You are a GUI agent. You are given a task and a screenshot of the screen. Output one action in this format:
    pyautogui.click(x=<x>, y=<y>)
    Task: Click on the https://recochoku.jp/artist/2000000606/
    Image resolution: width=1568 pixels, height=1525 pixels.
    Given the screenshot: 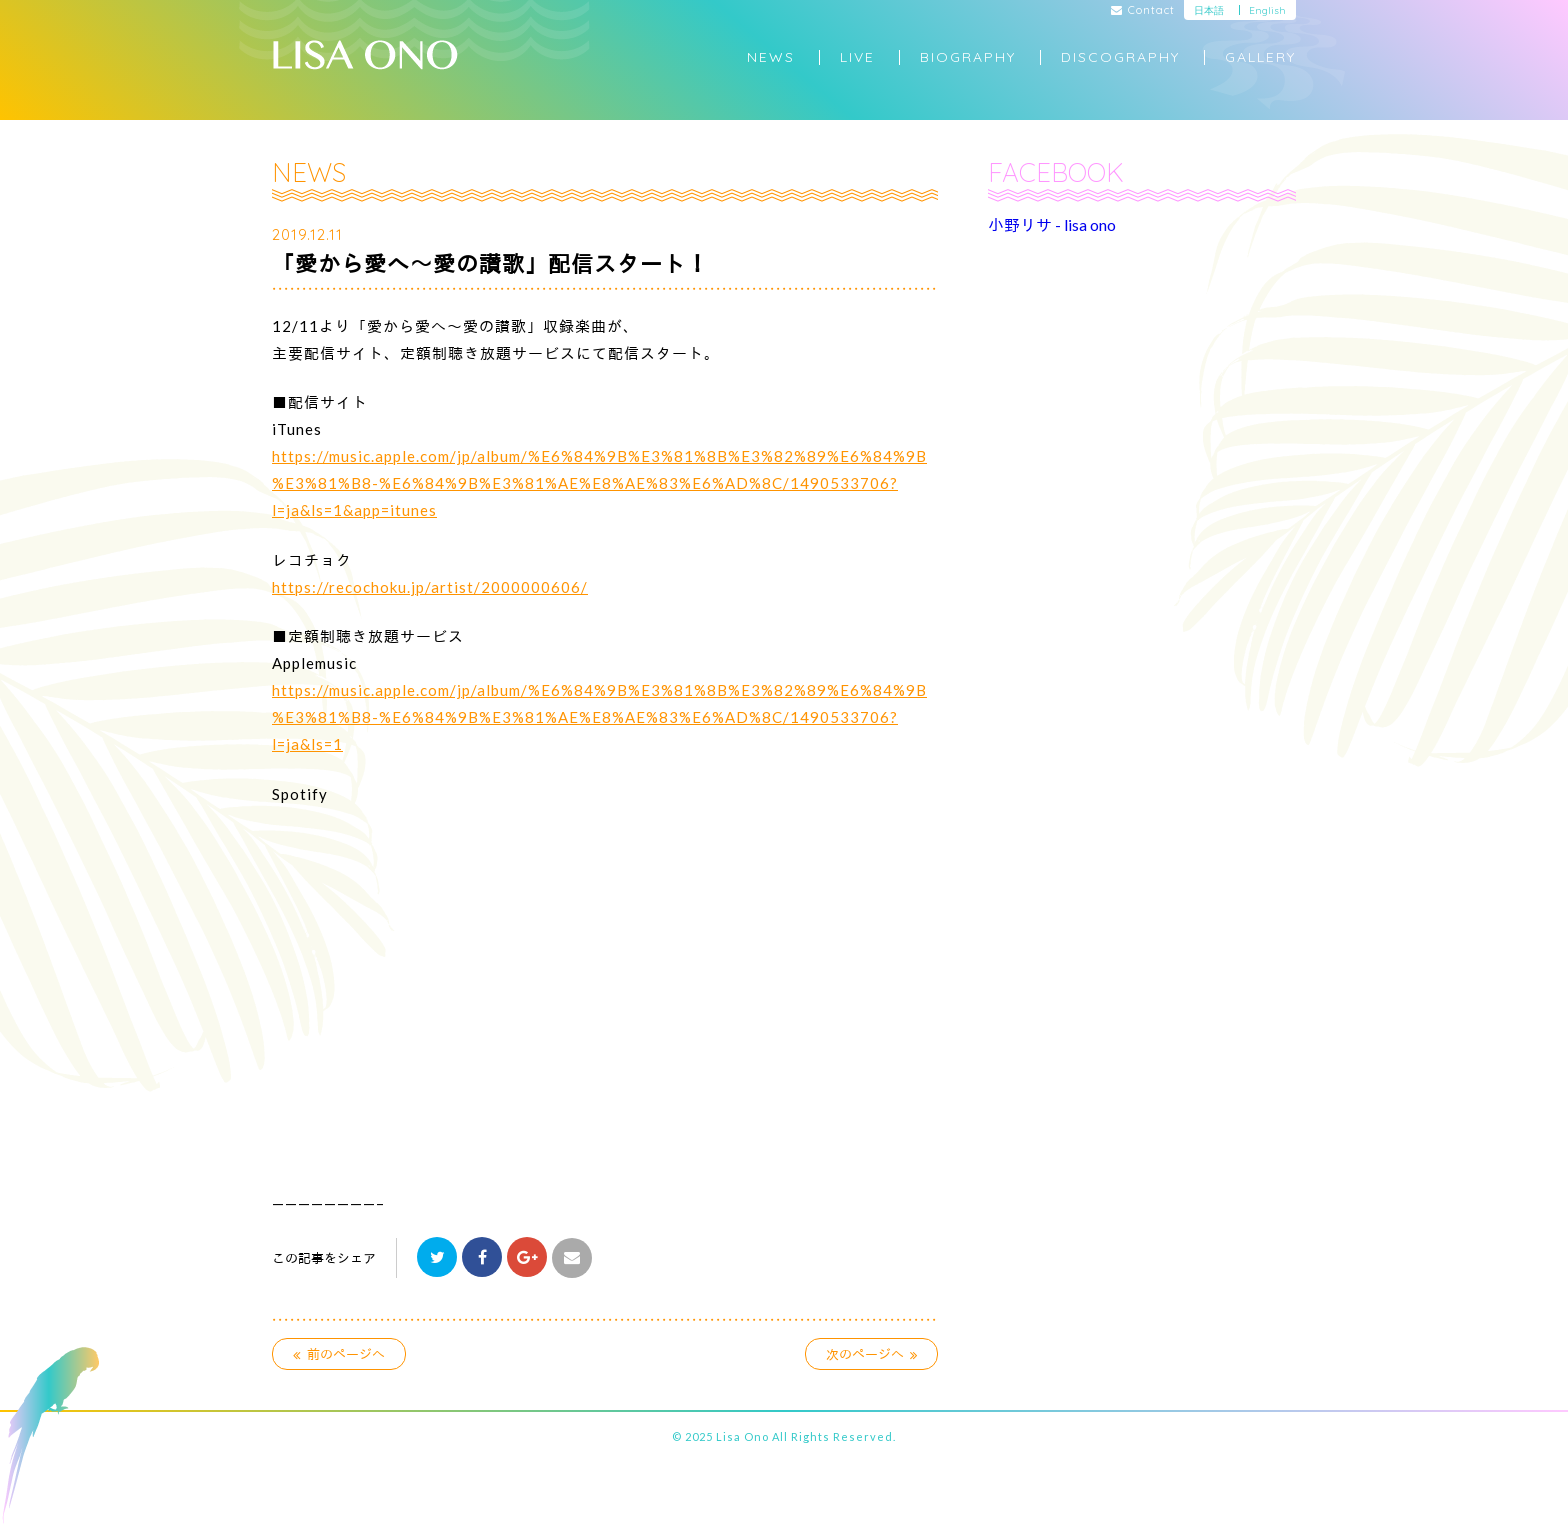 What is the action you would take?
    pyautogui.click(x=430, y=587)
    